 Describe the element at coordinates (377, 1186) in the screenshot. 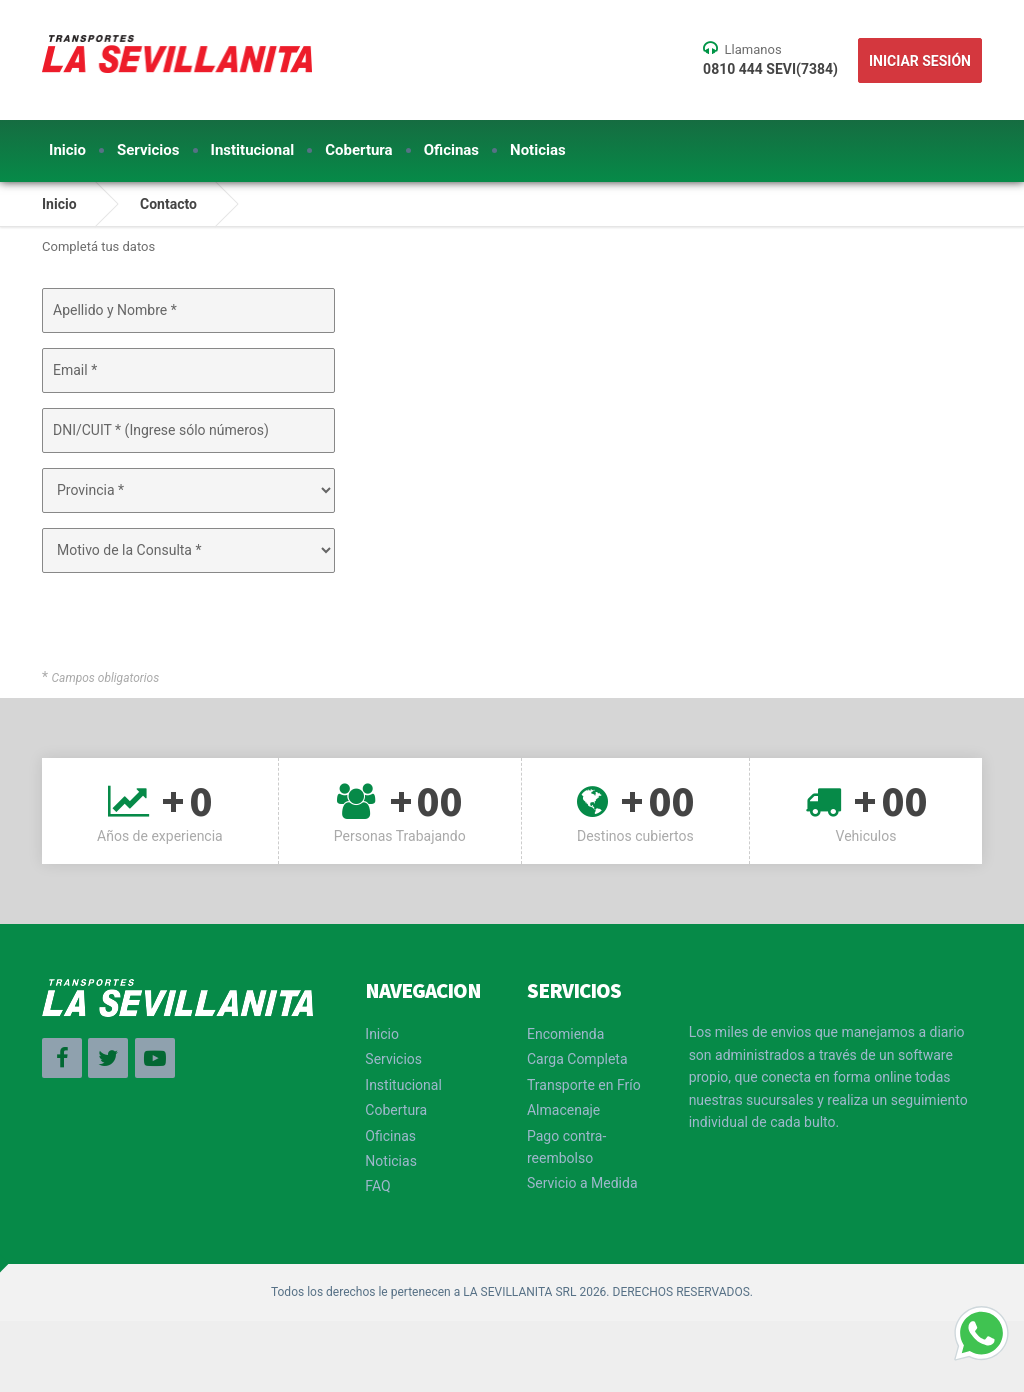

I see `FAQ` at that location.